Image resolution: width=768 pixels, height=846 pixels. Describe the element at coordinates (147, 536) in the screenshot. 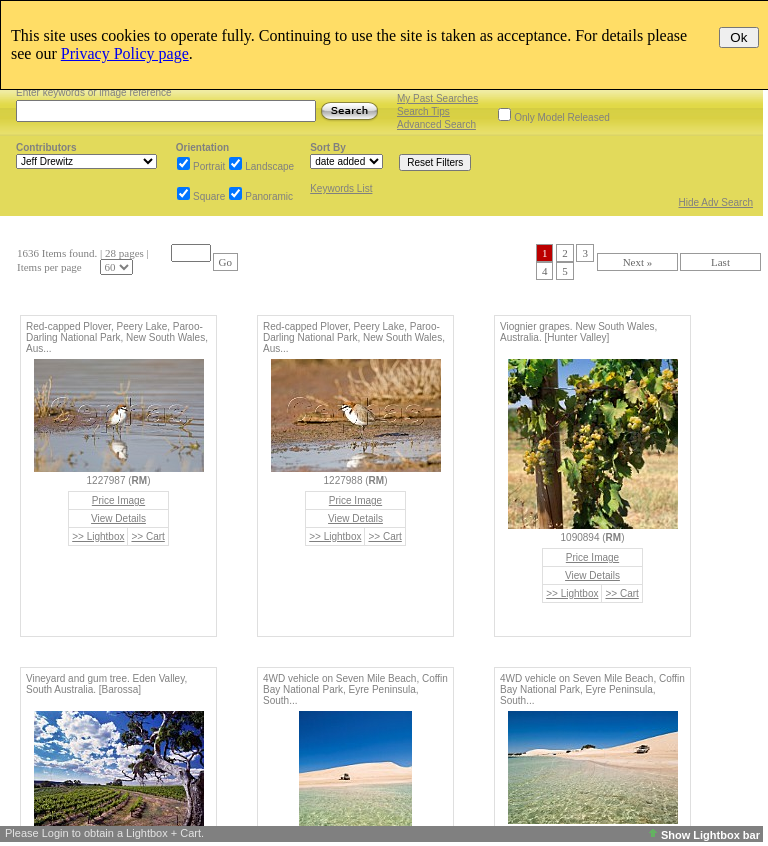

I see `>> Cart` at that location.